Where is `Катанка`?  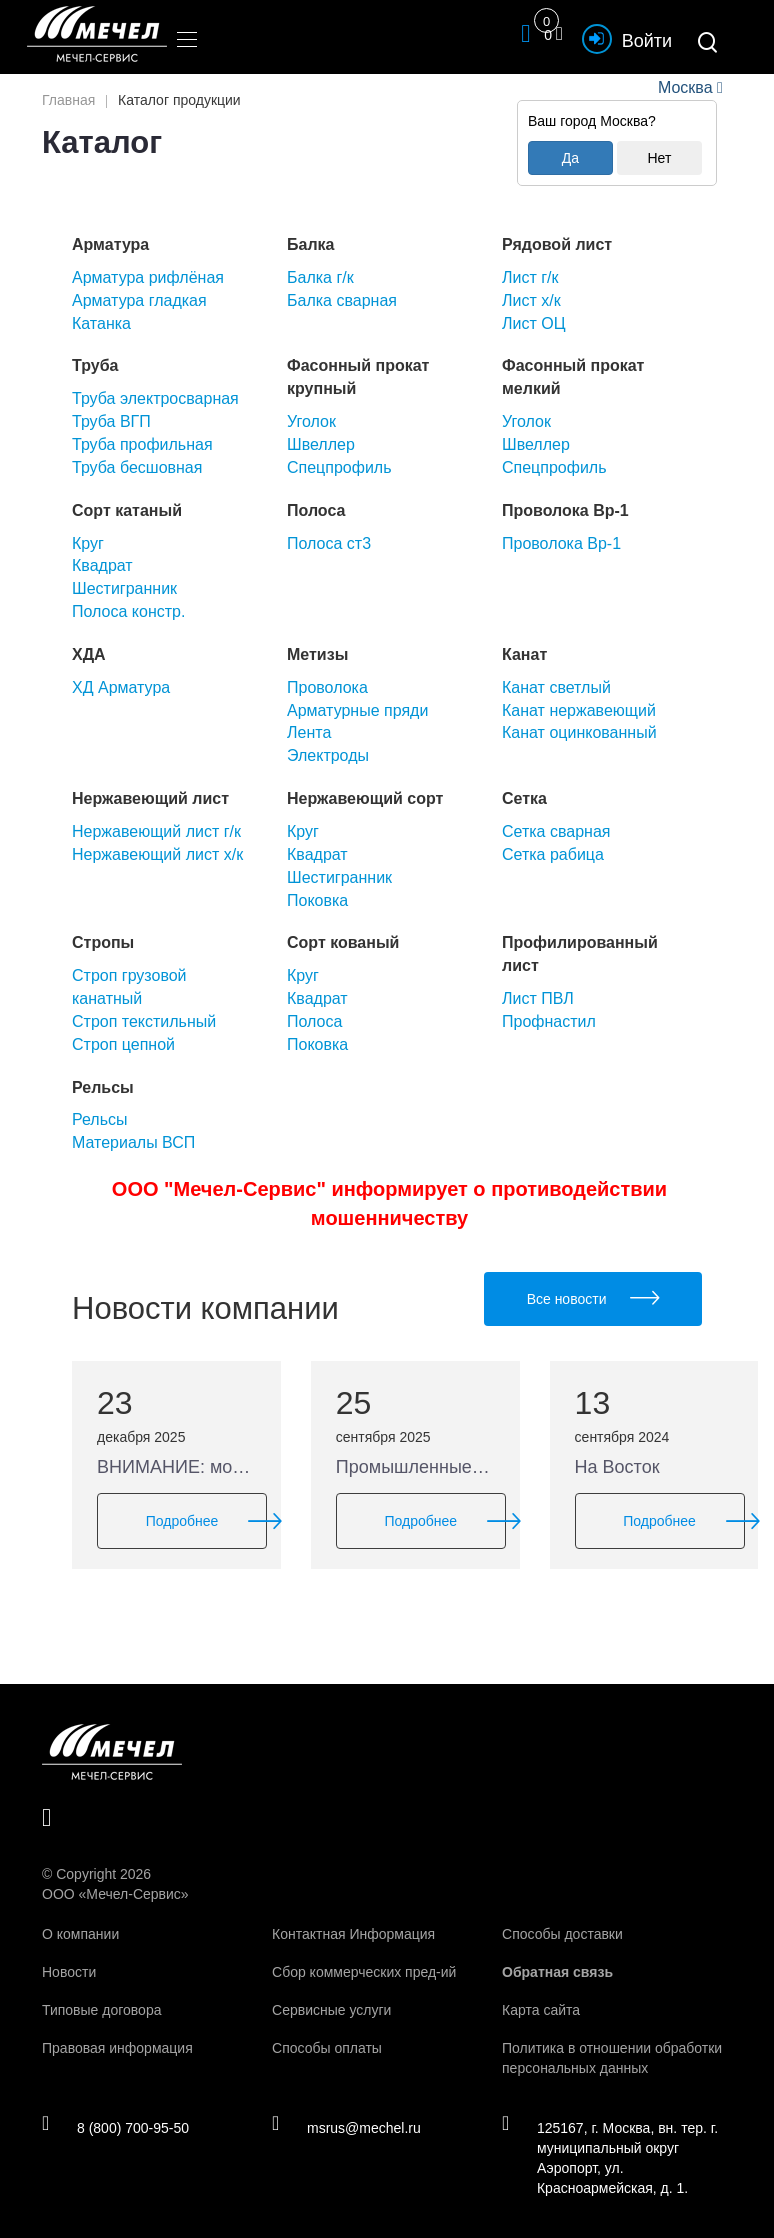 Катанка is located at coordinates (101, 323).